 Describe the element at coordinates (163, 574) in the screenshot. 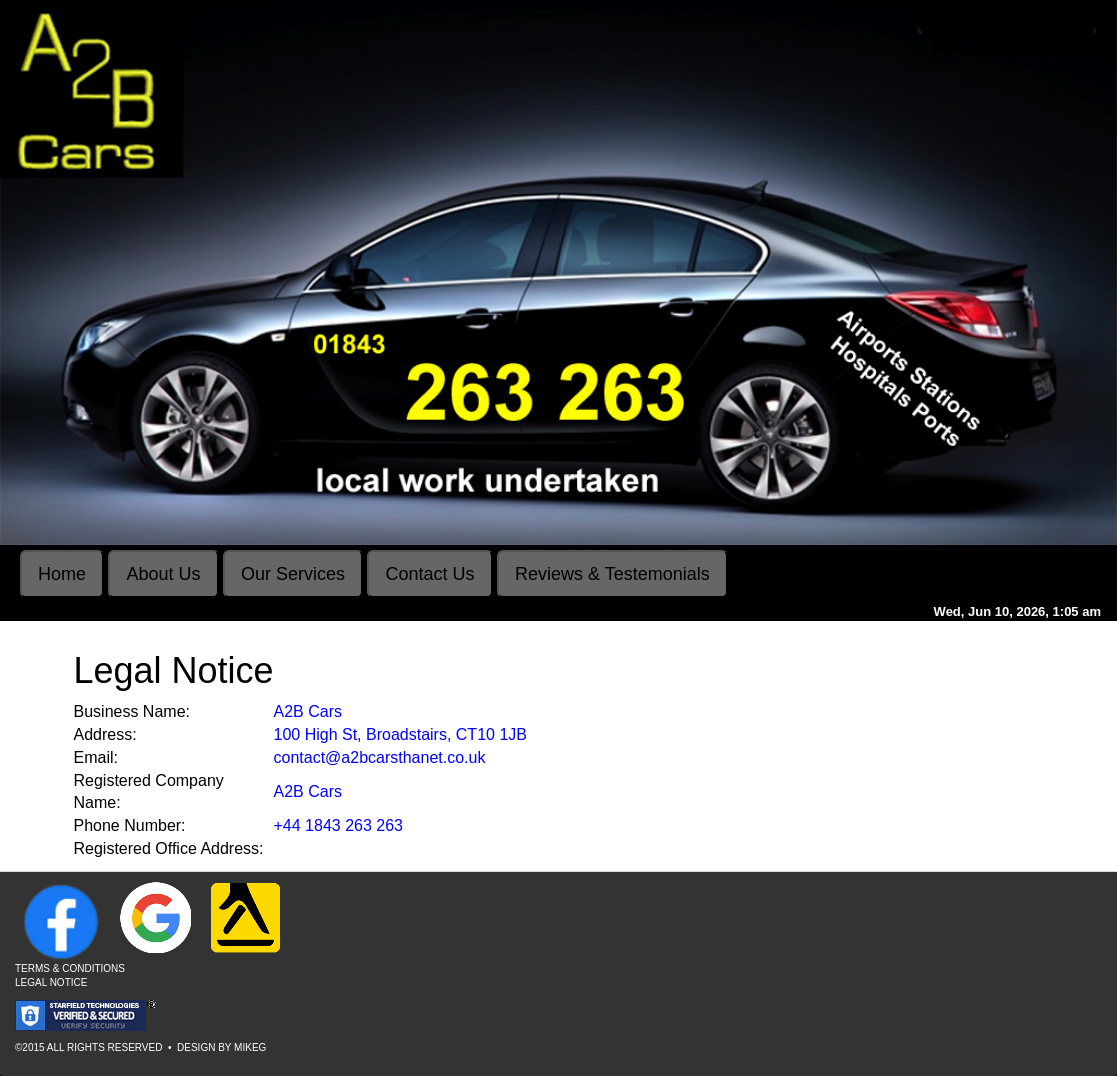

I see `About Us` at that location.